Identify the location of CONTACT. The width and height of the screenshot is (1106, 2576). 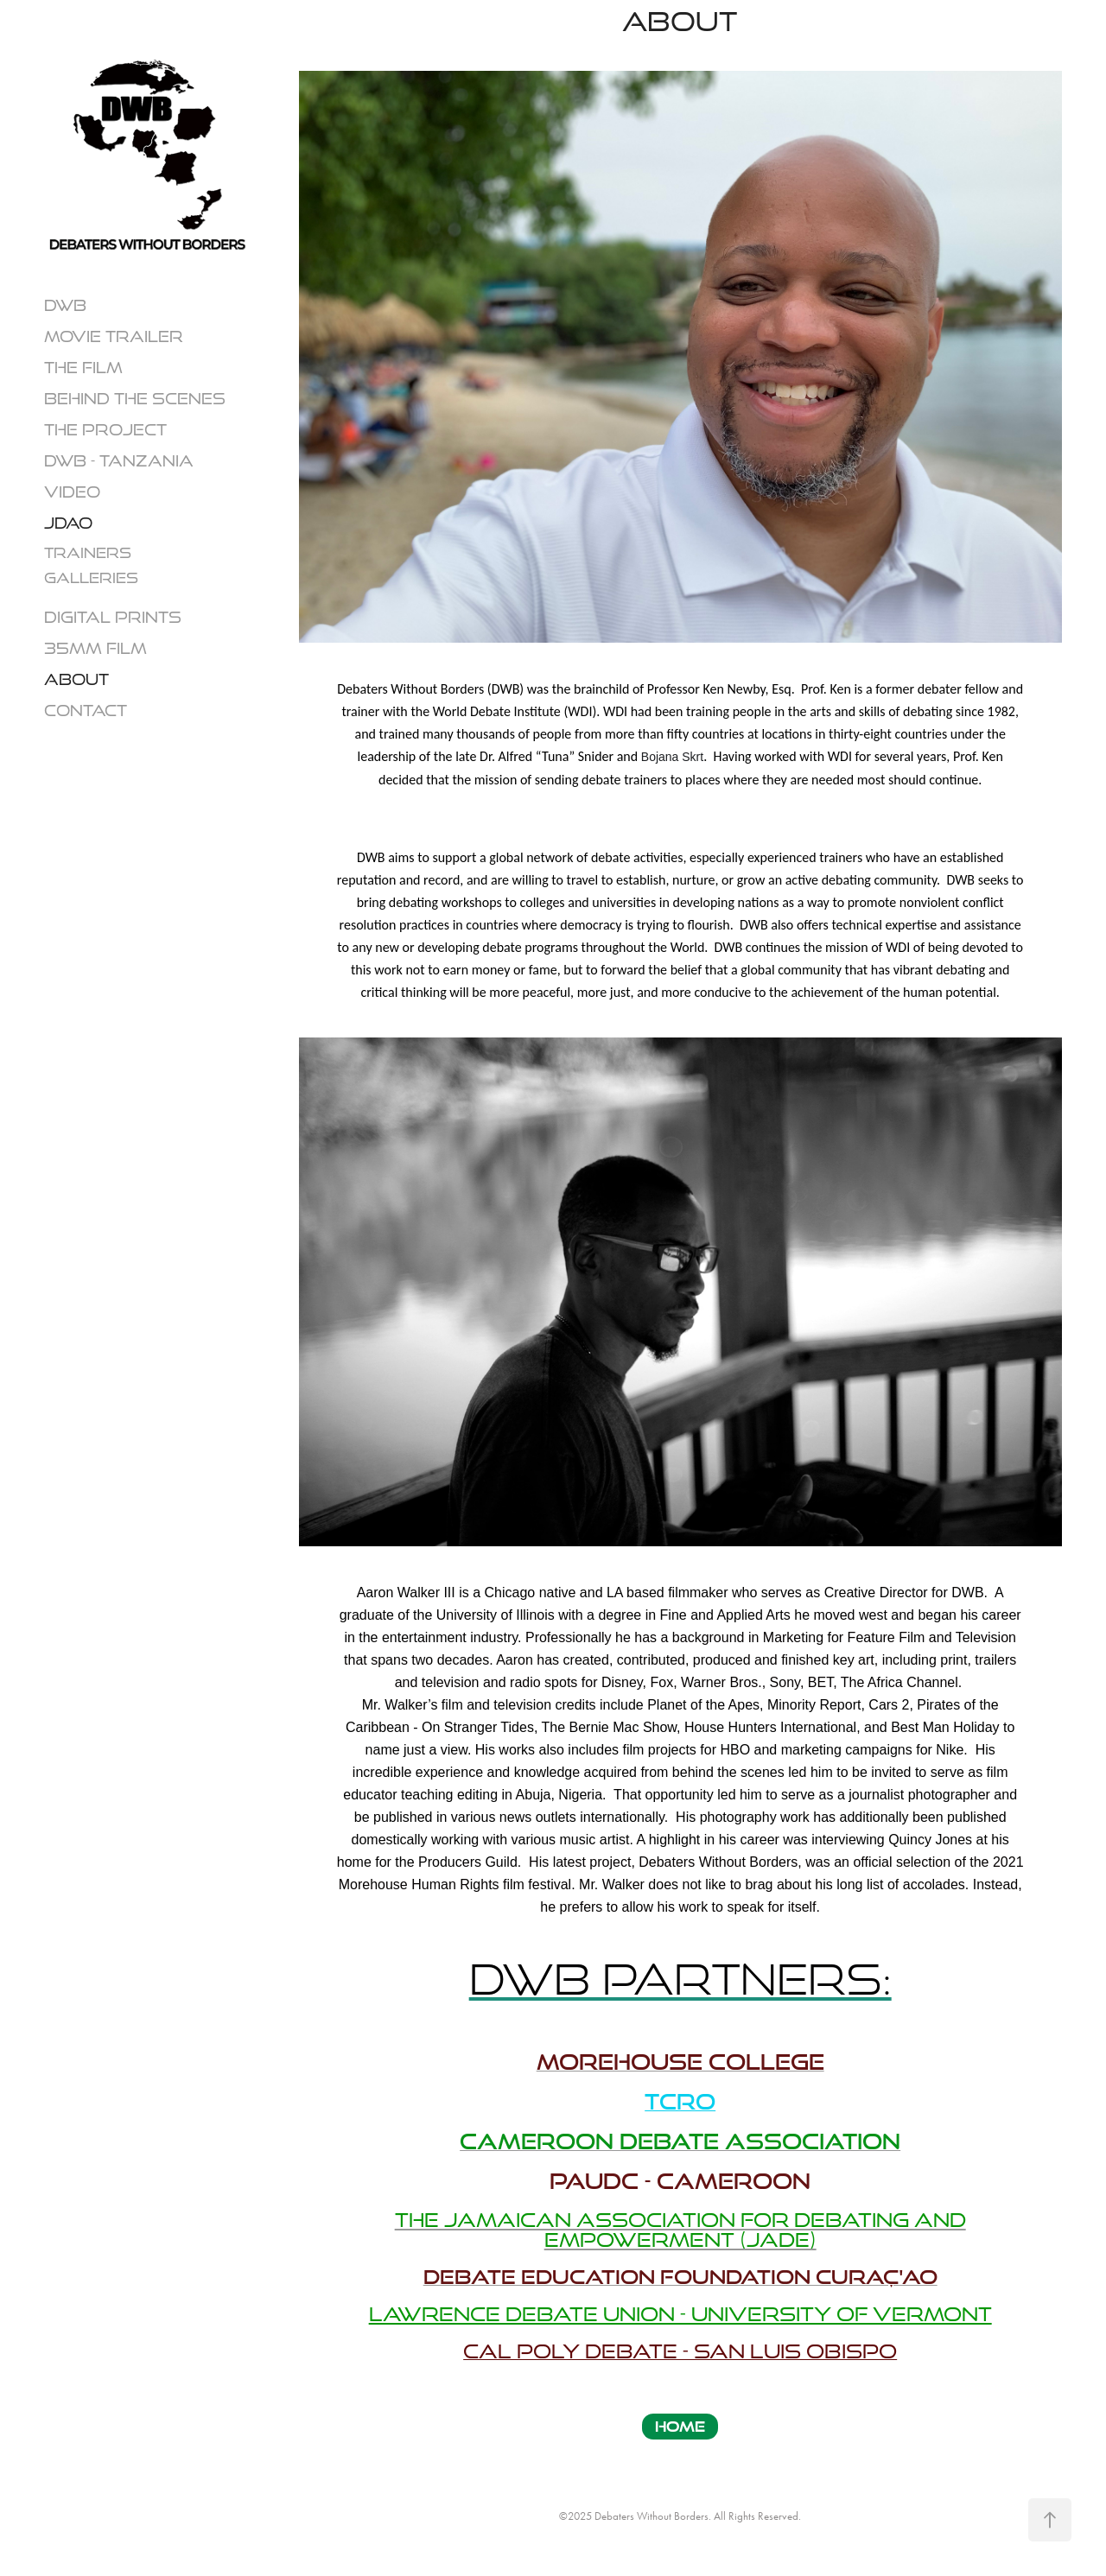
(85, 710).